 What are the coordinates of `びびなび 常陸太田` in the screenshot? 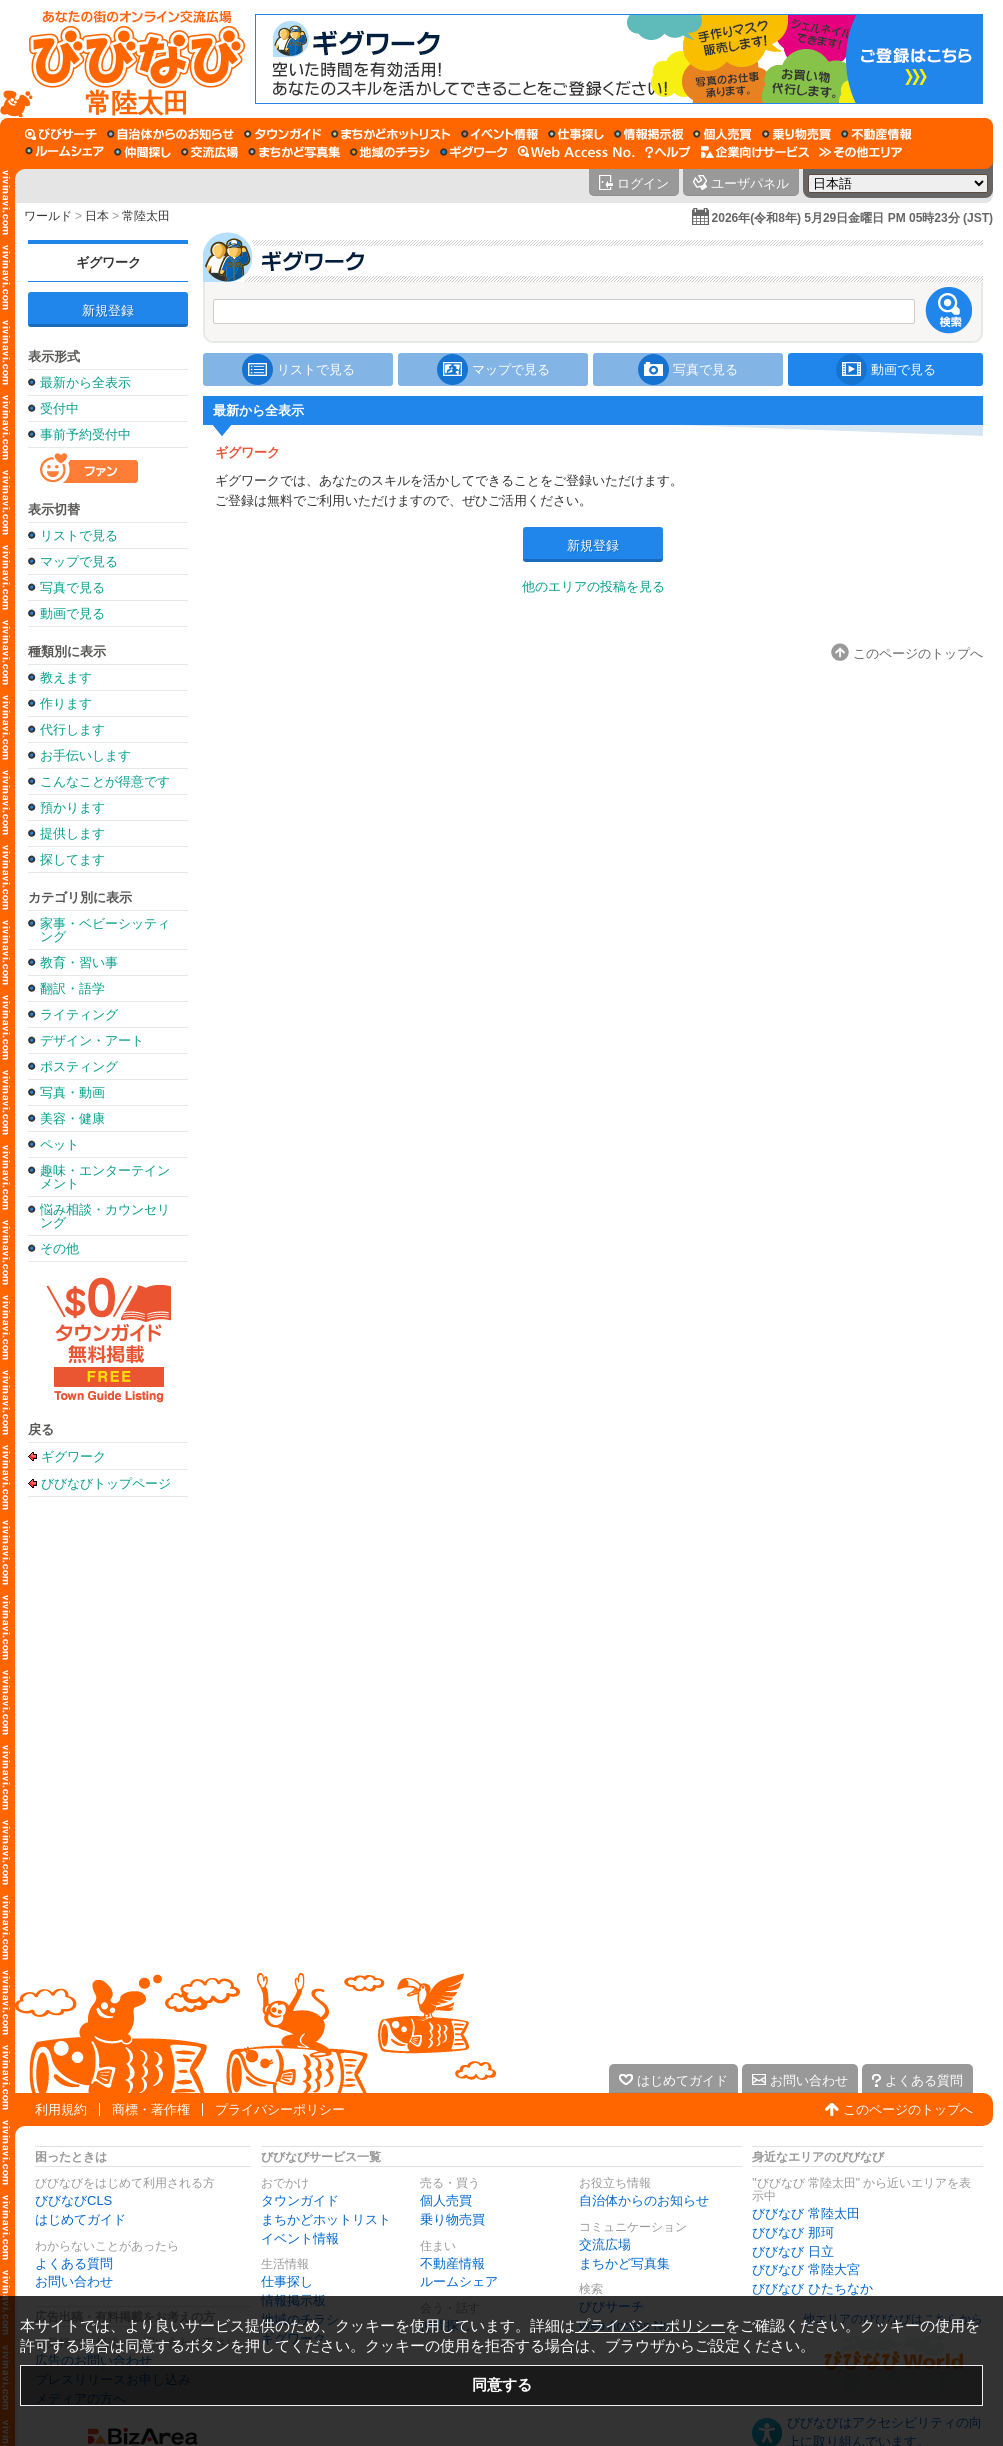 It's located at (806, 2213).